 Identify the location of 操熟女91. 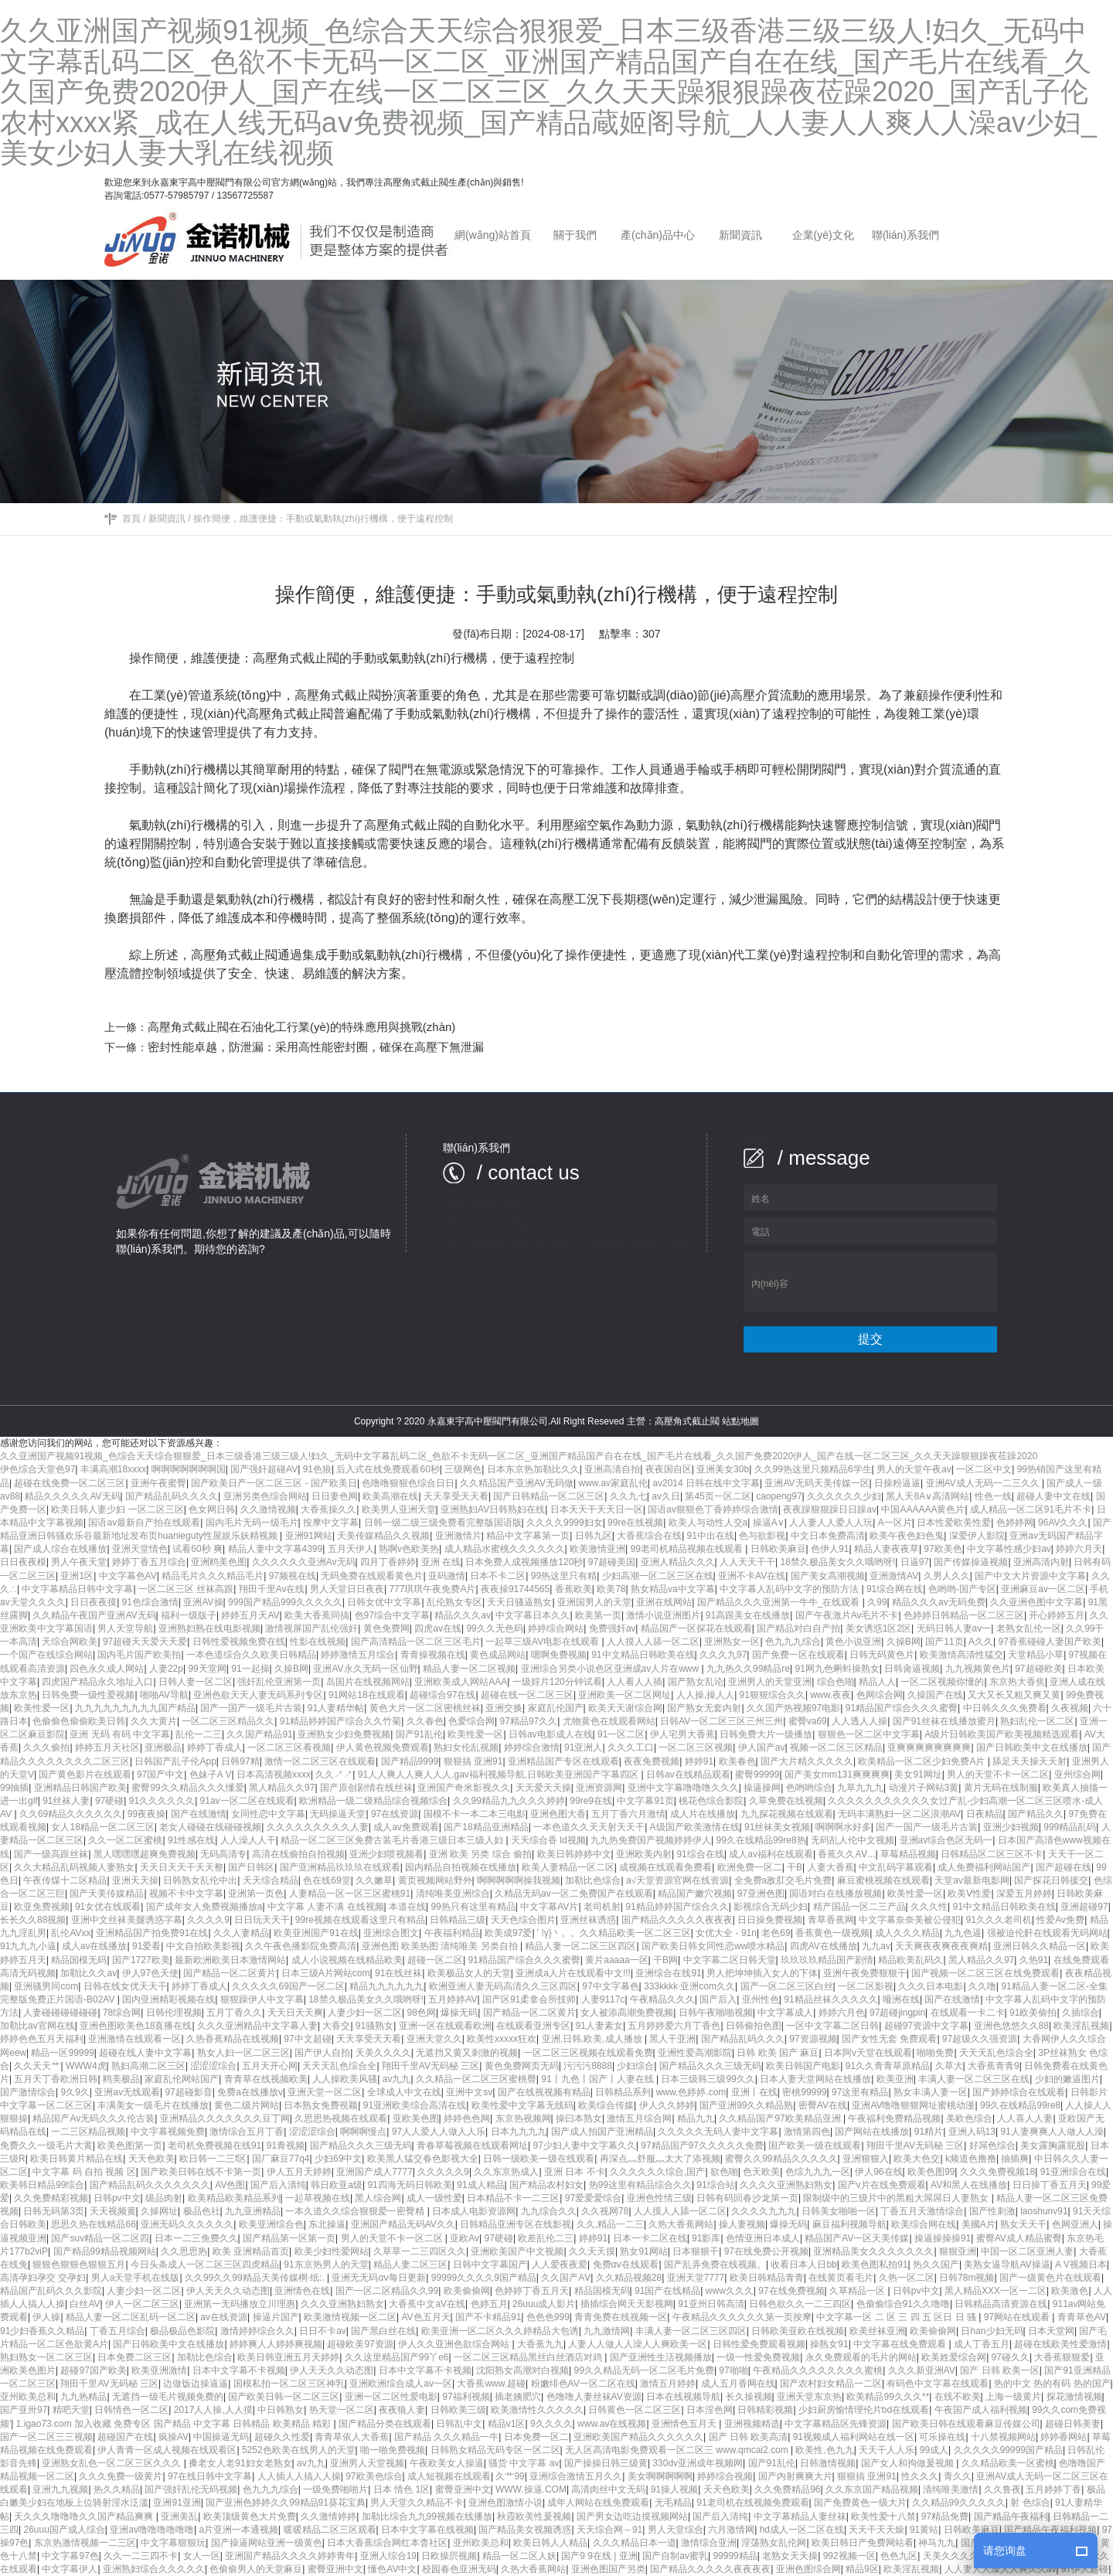
(829, 2344).